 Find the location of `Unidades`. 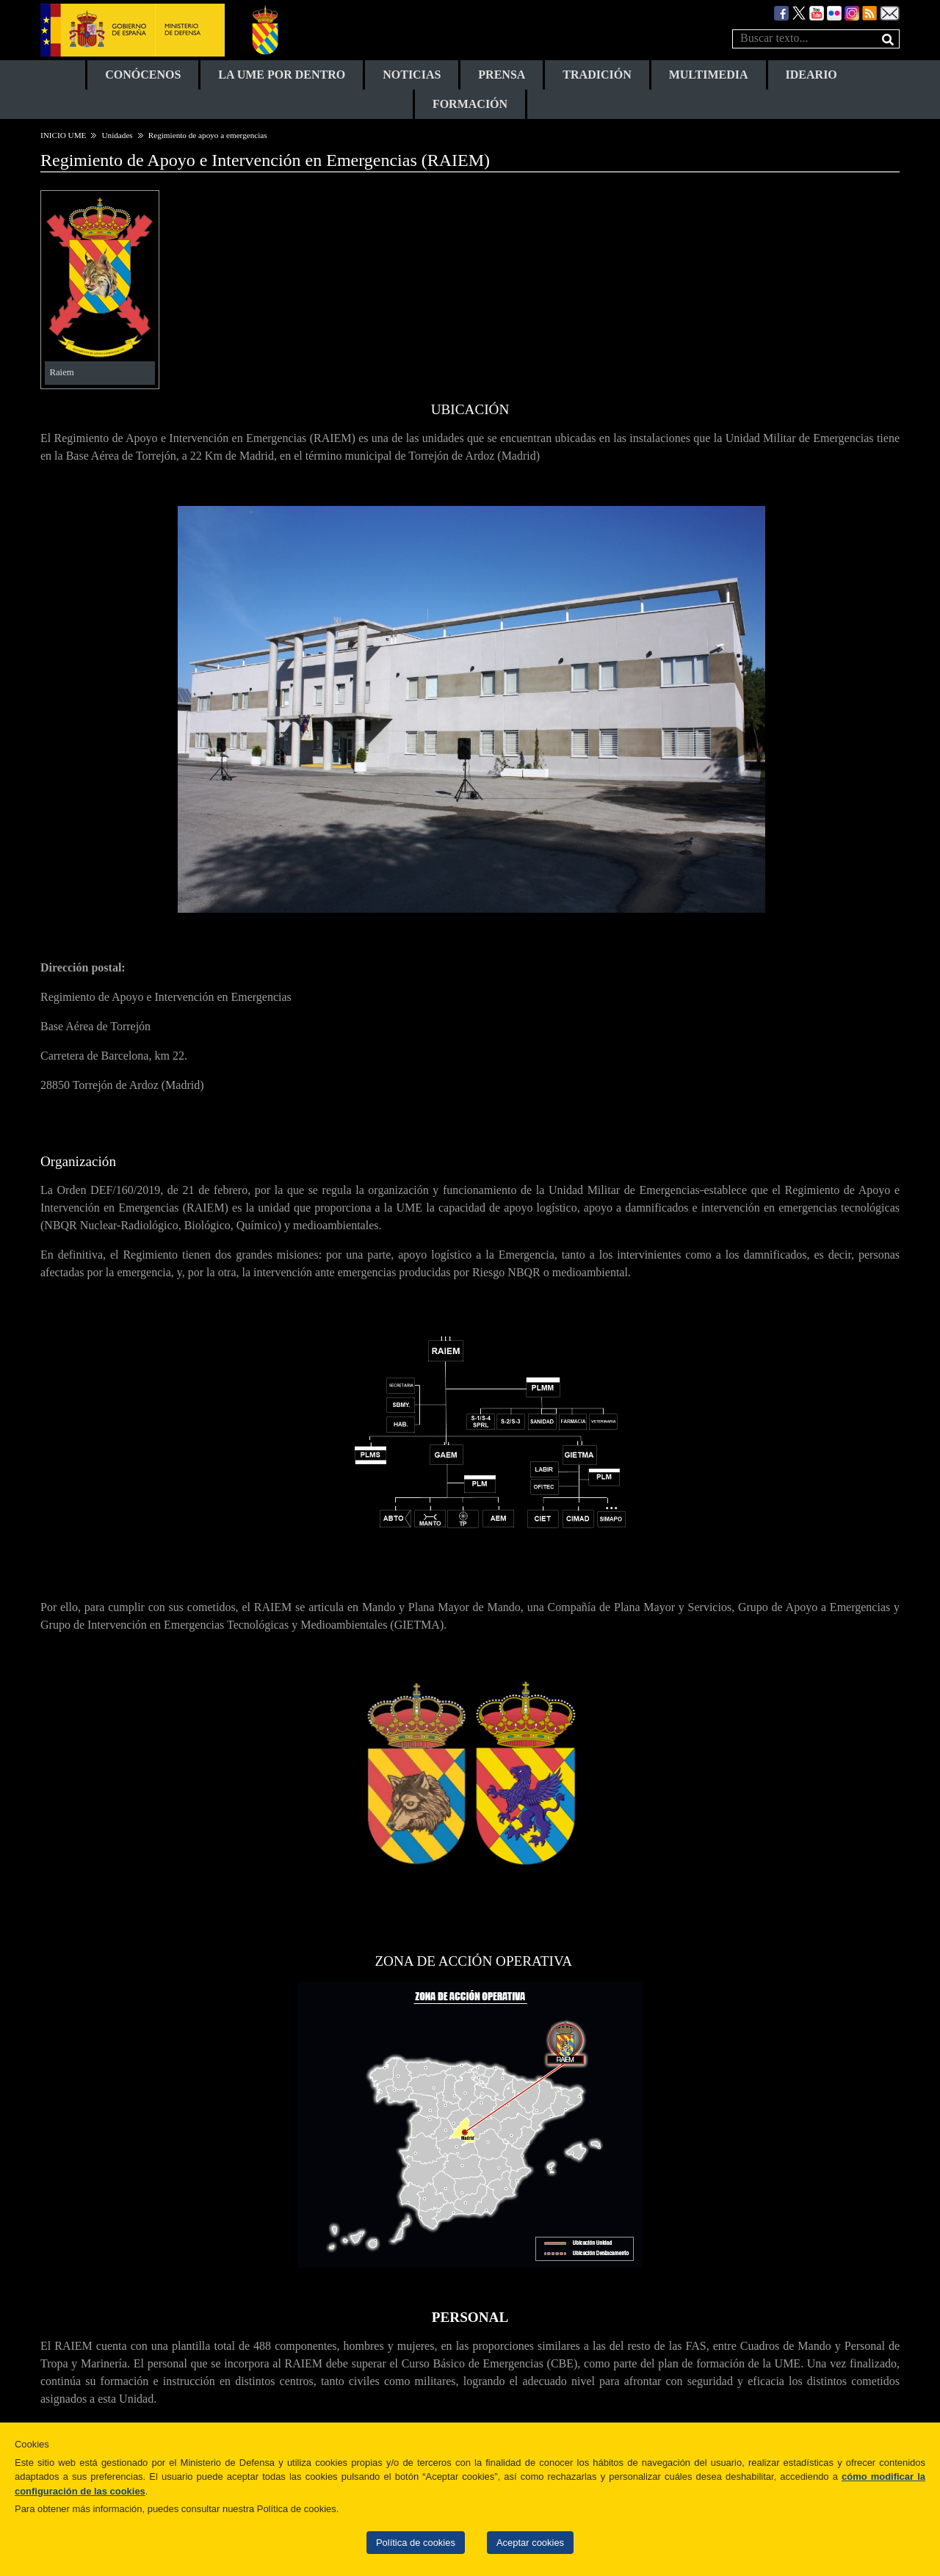

Unidades is located at coordinates (116, 135).